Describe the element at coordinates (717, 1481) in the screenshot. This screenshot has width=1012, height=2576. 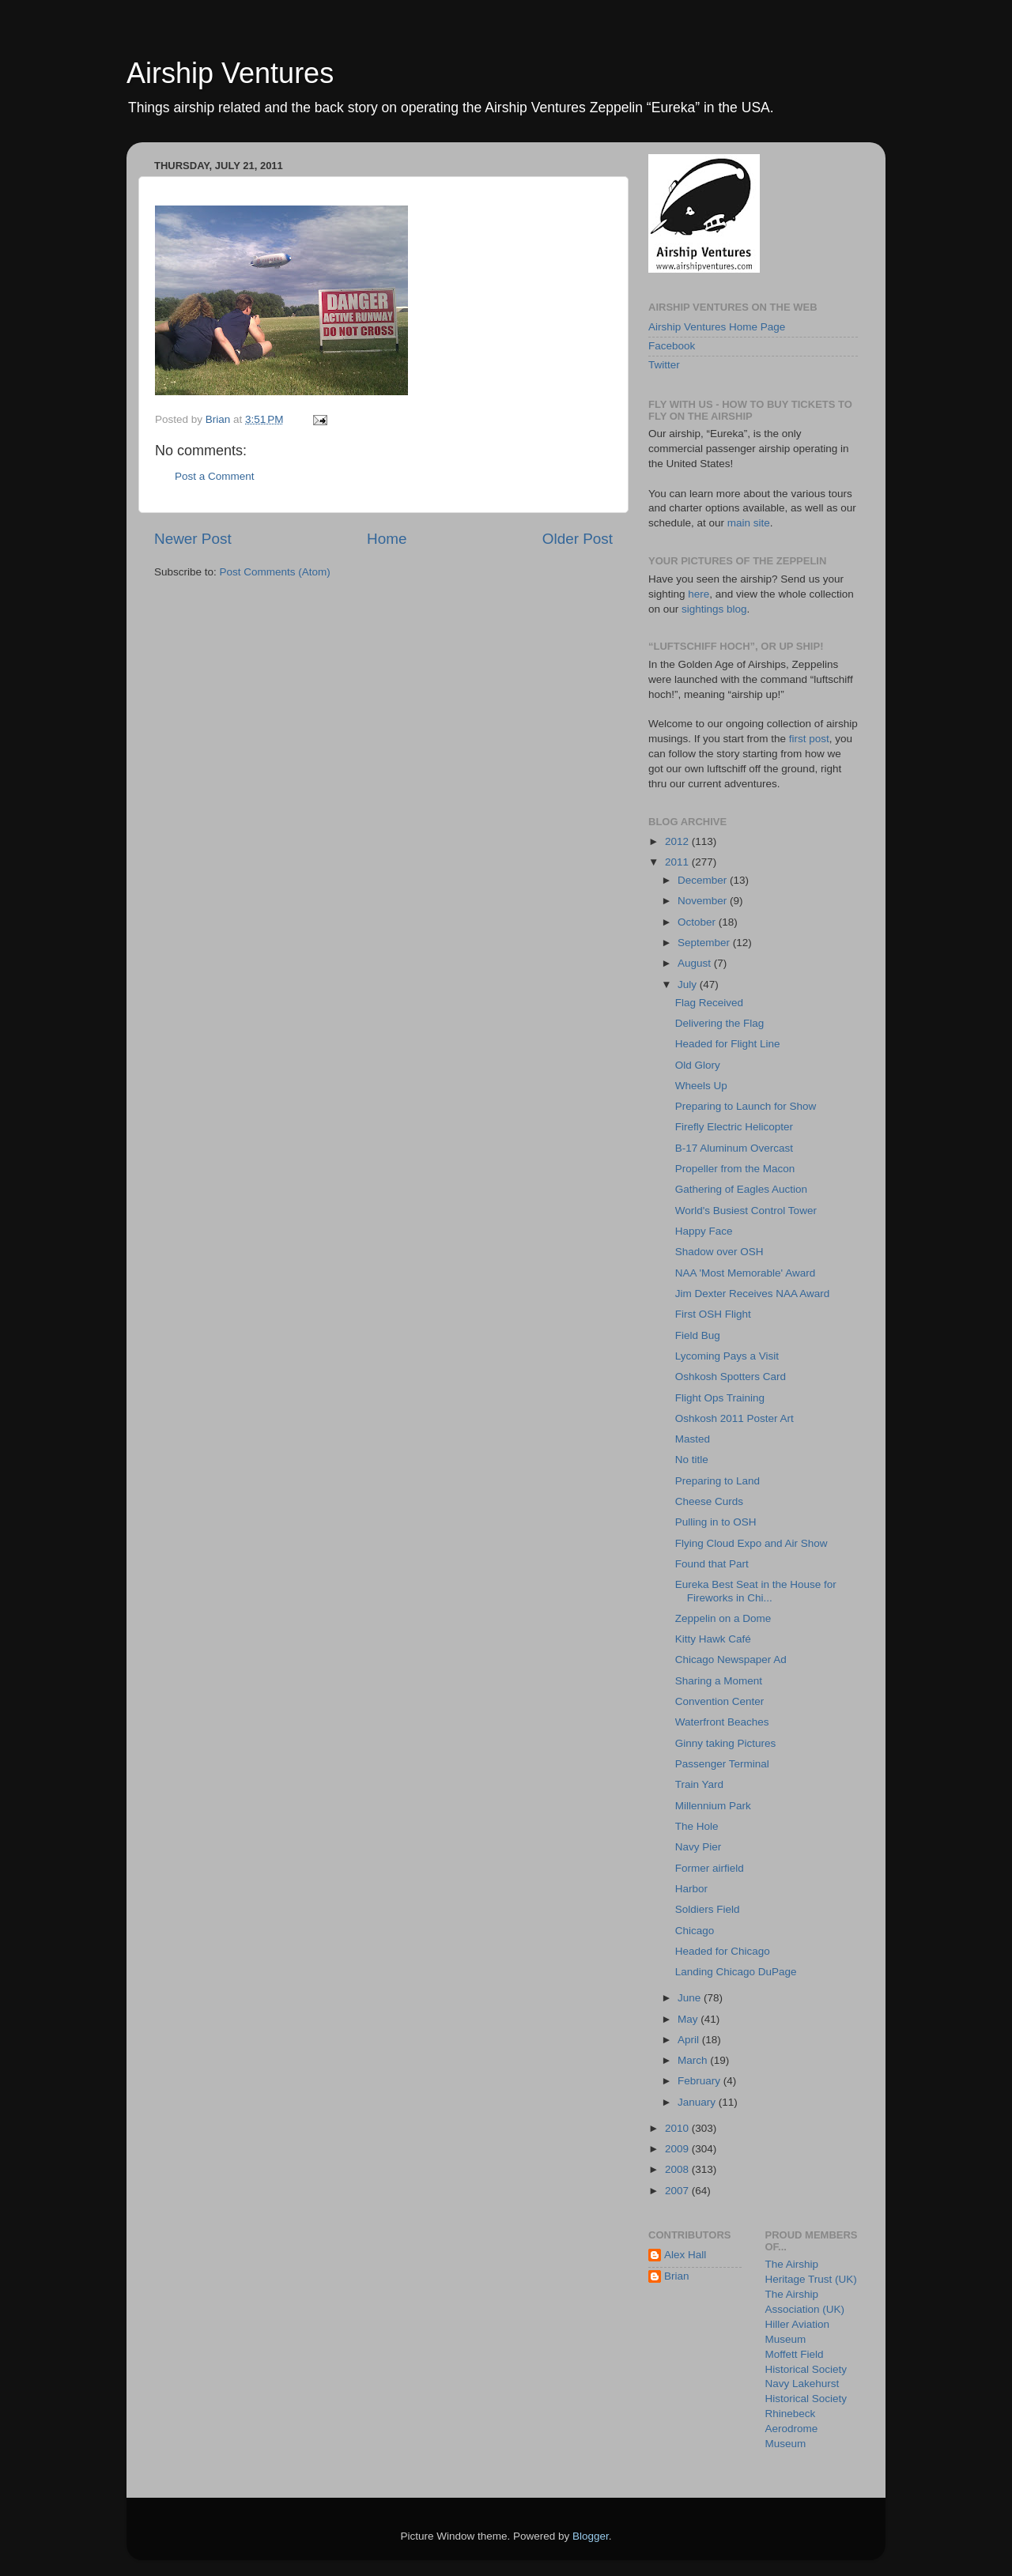
I see `Preparing to Land` at that location.